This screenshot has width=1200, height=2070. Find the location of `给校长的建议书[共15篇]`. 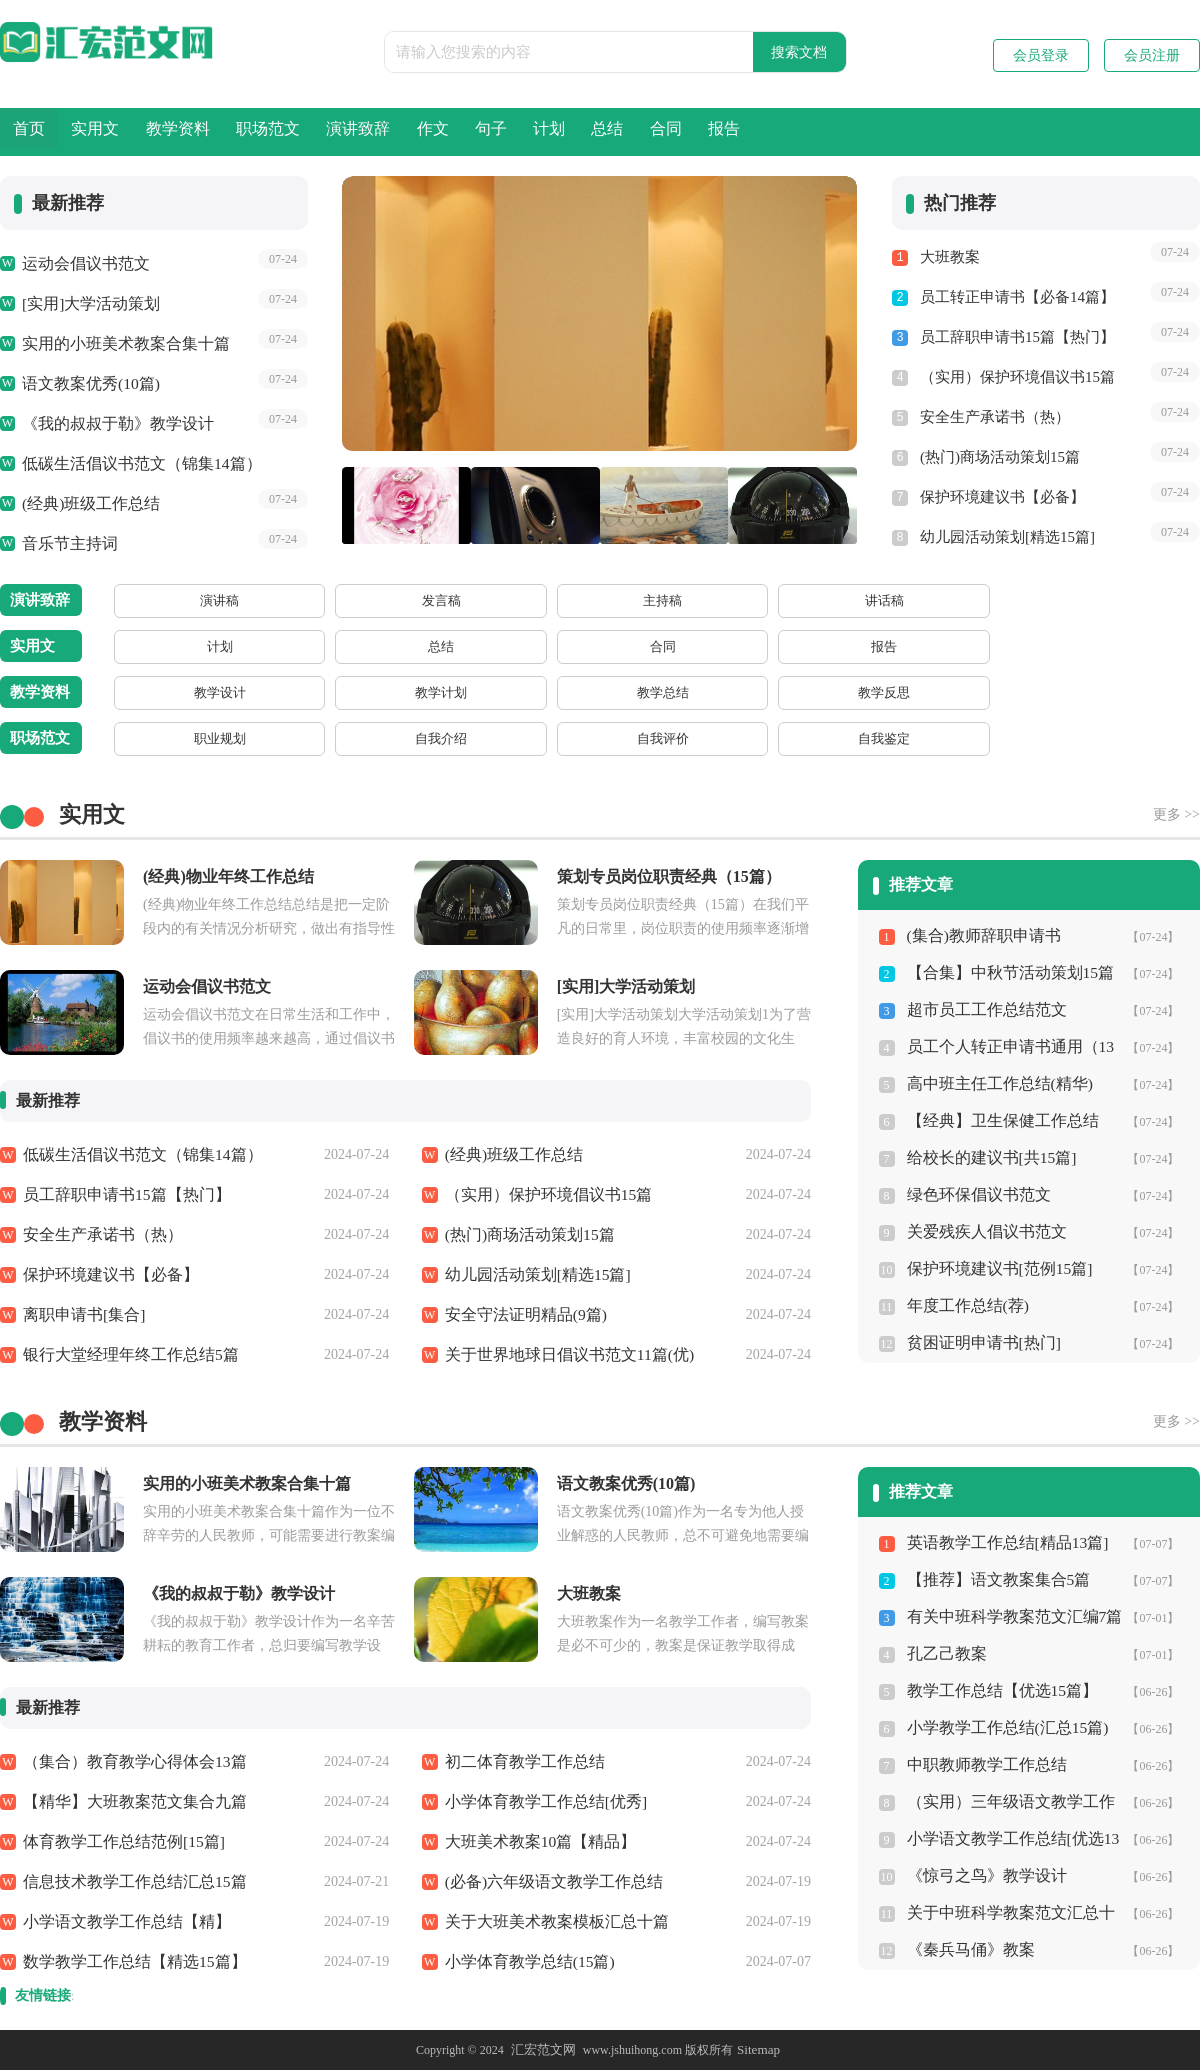

给校长的建议书[共15篇] is located at coordinates (987, 1158).